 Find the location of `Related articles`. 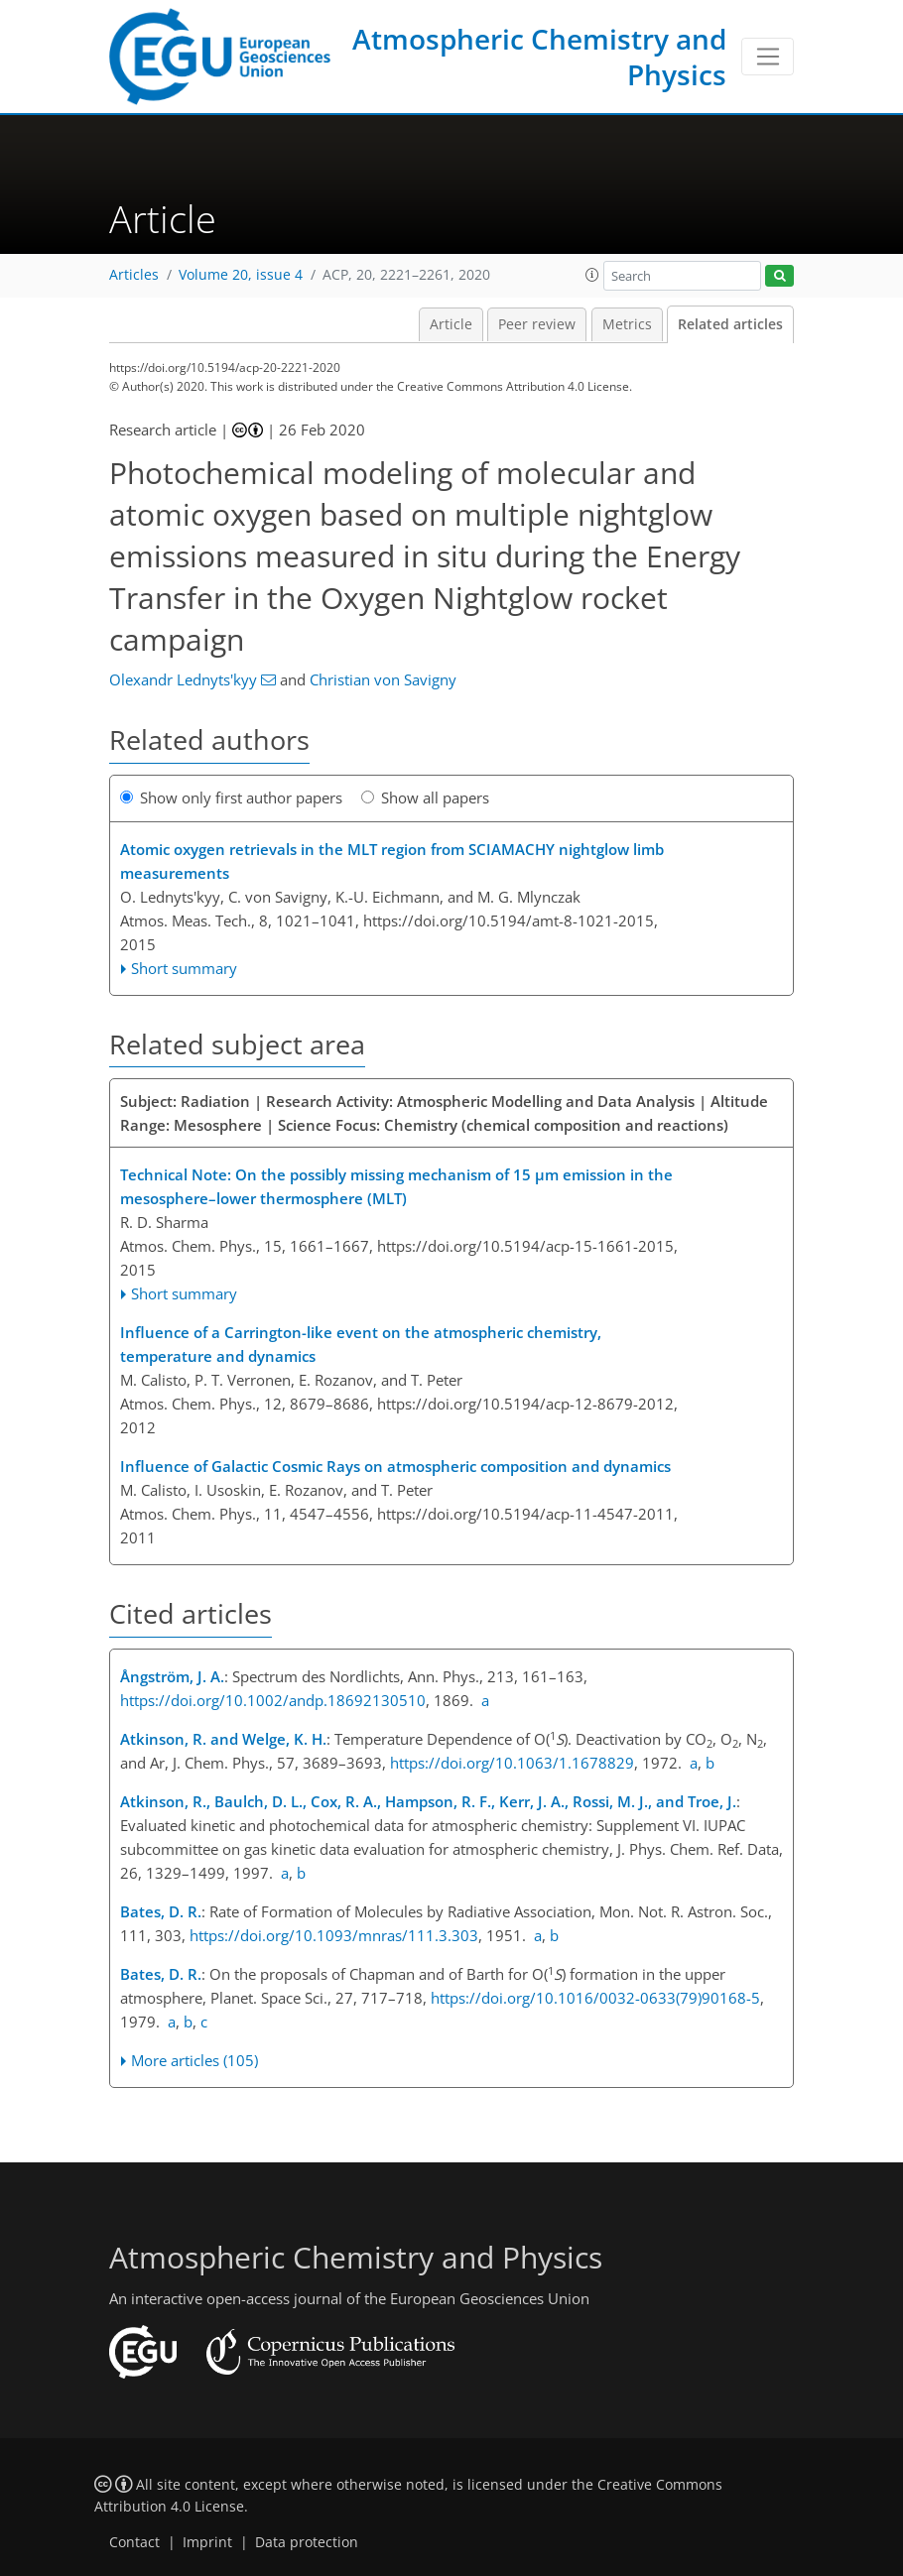

Related articles is located at coordinates (730, 324).